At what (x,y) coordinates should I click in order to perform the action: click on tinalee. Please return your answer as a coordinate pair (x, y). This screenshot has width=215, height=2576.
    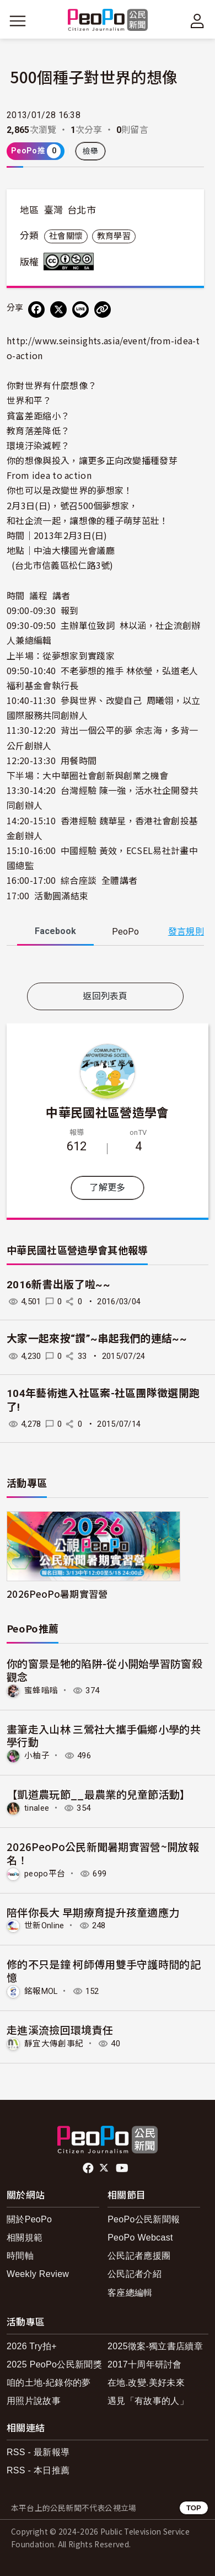
    Looking at the image, I should click on (36, 1808).